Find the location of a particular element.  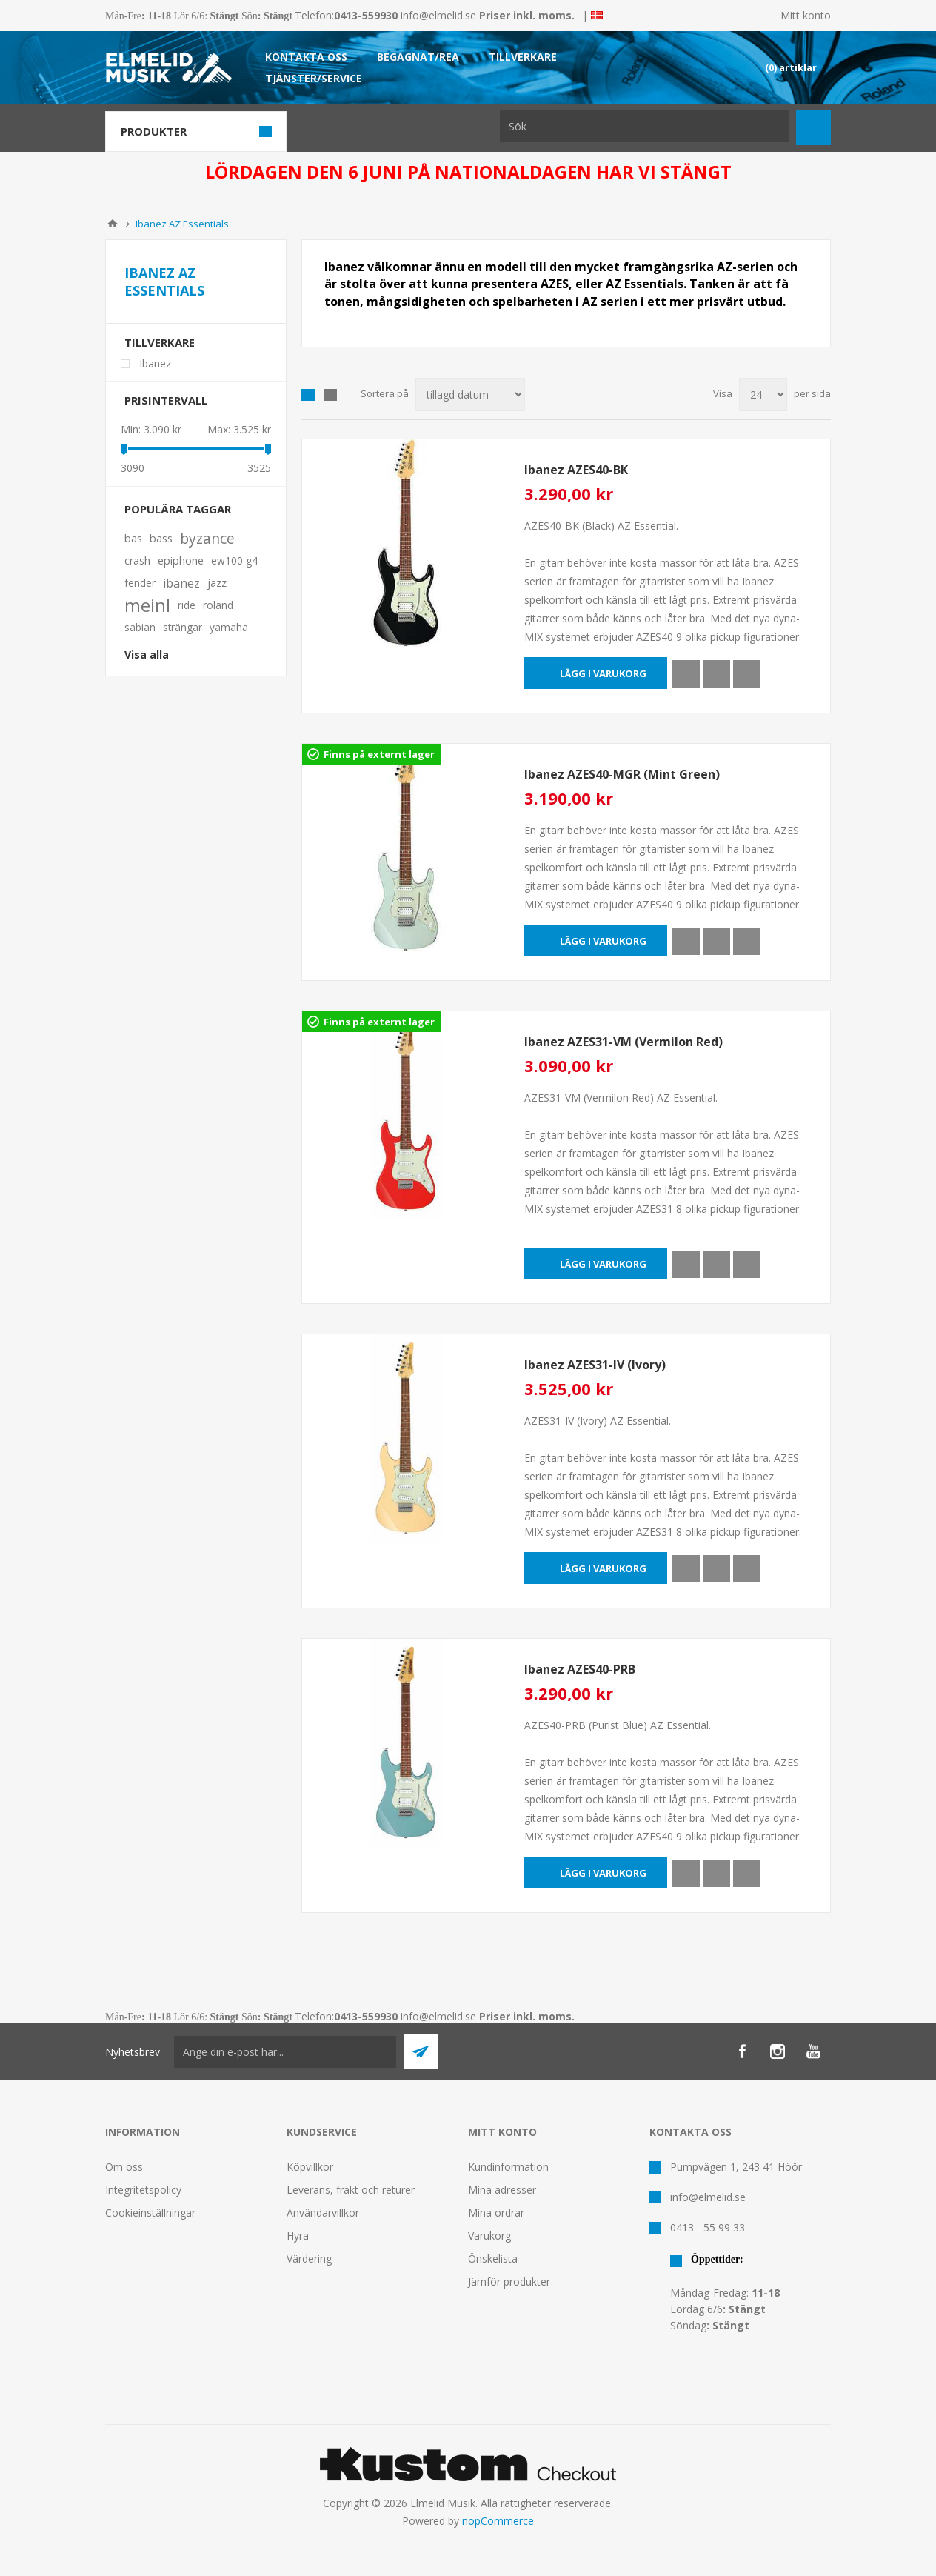

info@elmelid.se is located at coordinates (438, 15).